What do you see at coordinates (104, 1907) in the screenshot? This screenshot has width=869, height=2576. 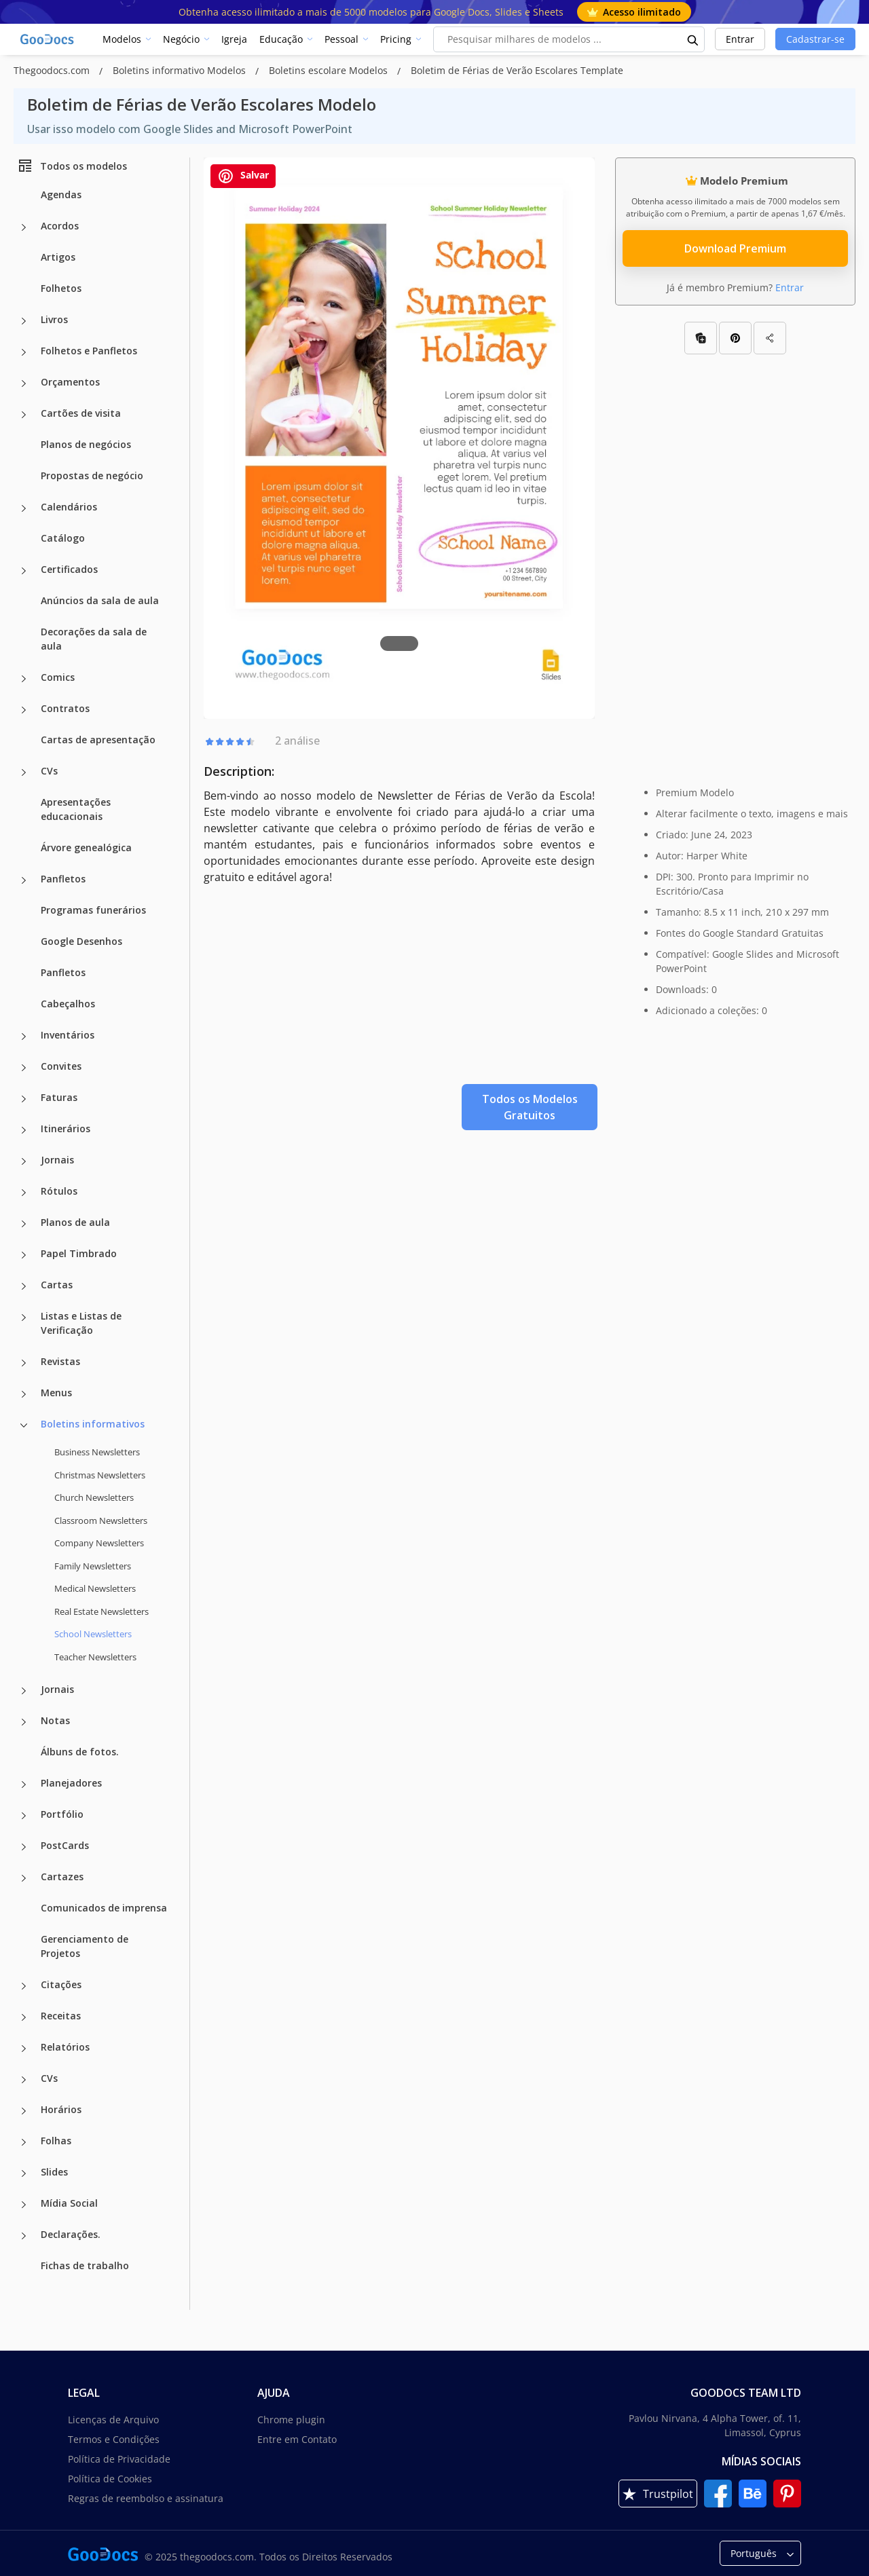 I see `Comunicados de imprensa` at bounding box center [104, 1907].